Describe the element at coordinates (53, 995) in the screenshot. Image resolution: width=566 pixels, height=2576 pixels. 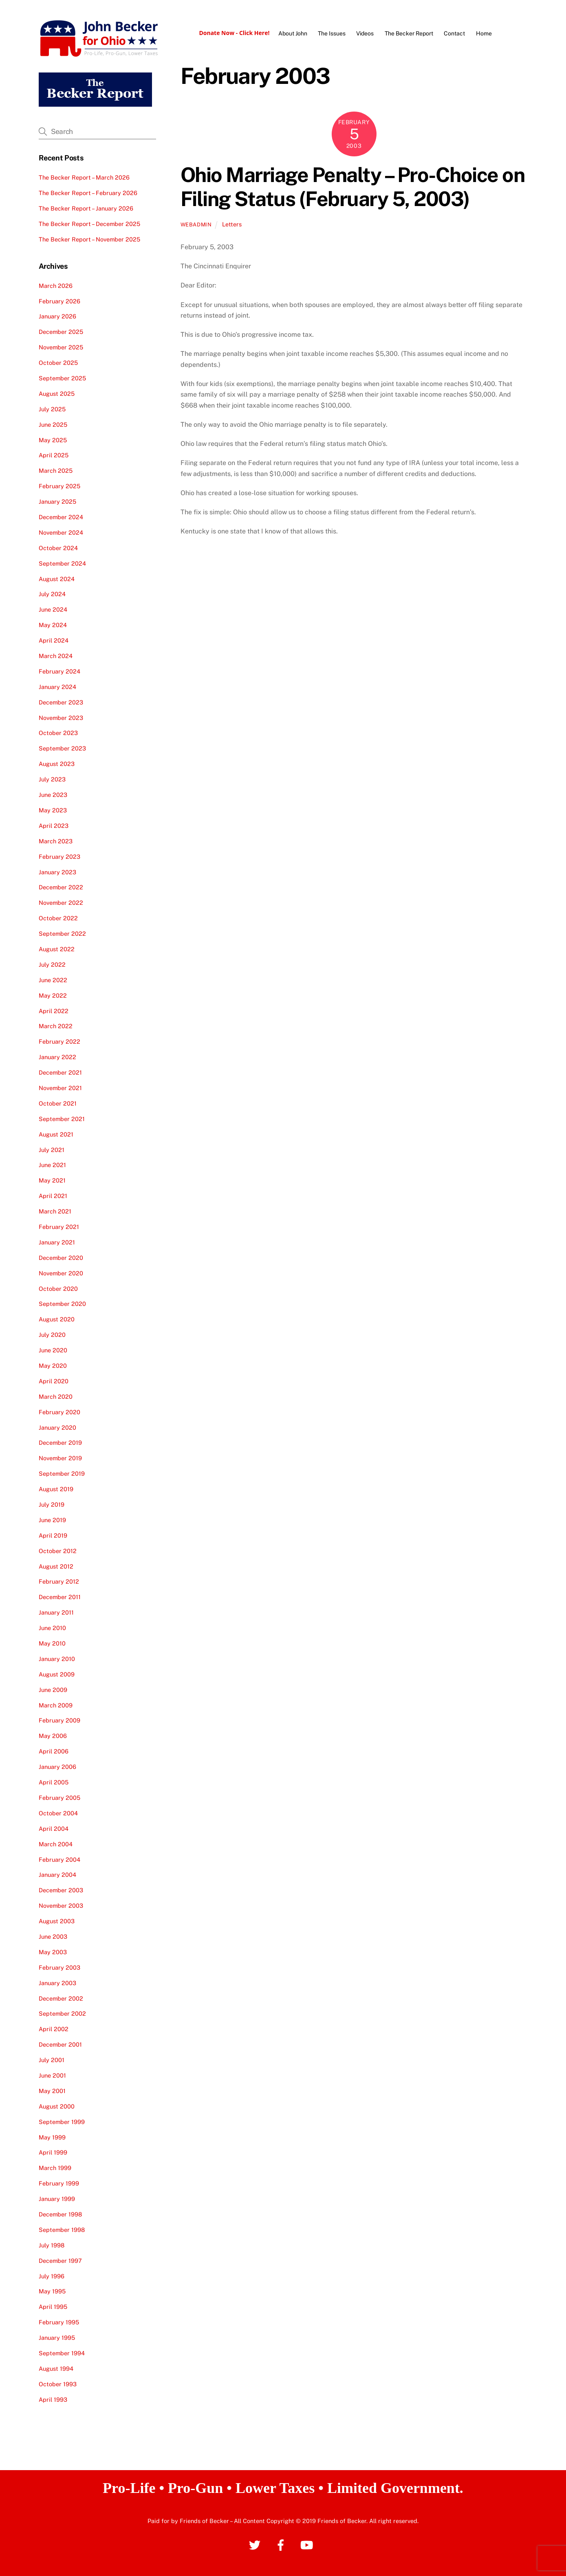
I see `May 2022` at that location.